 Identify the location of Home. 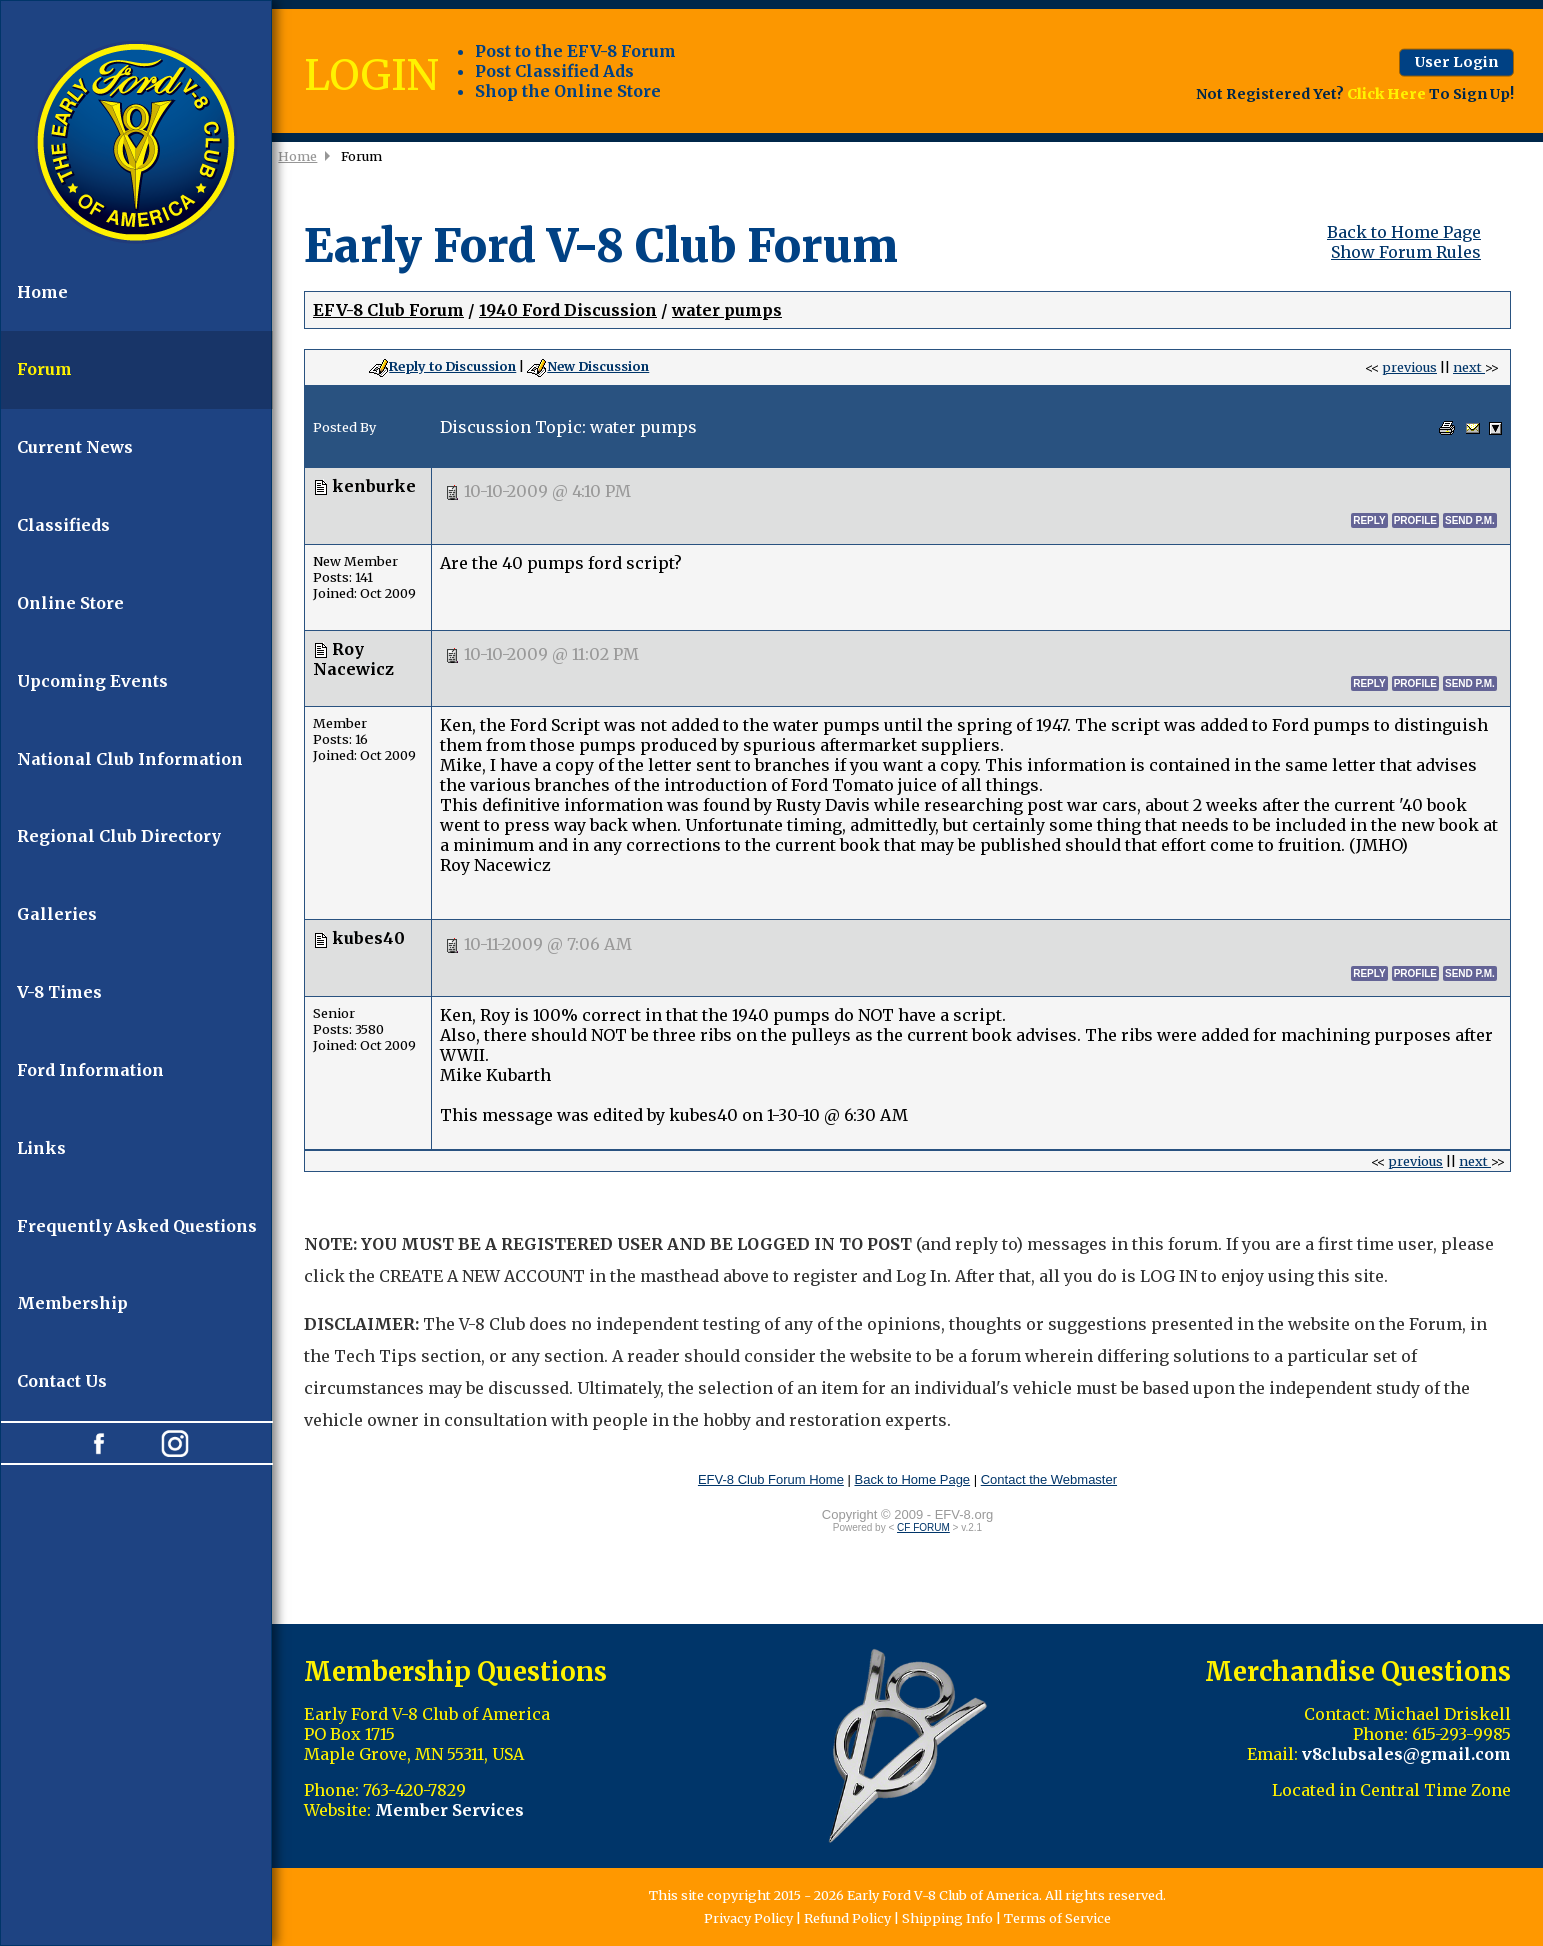
(42, 292).